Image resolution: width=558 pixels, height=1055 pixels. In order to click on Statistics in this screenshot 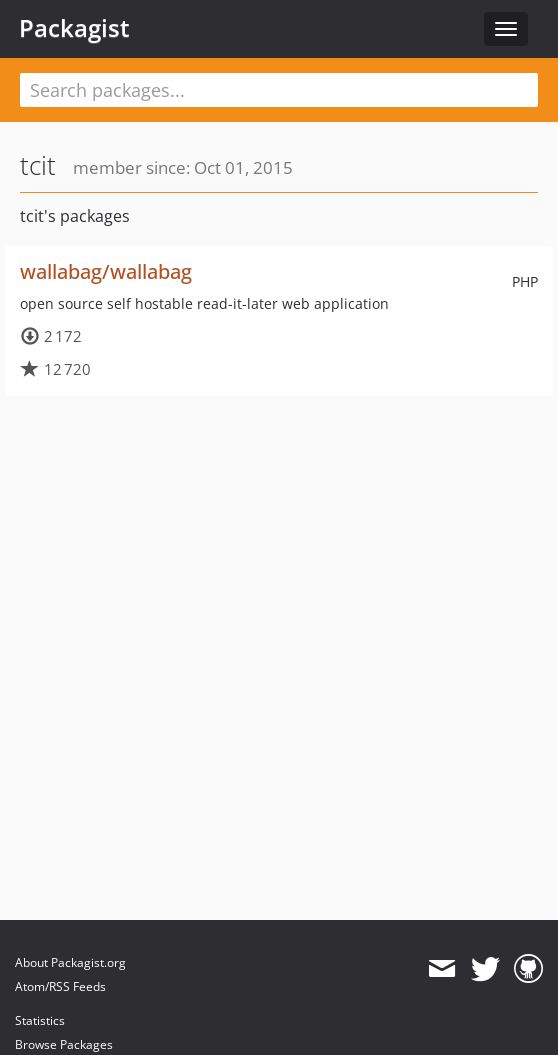, I will do `click(40, 1020)`.